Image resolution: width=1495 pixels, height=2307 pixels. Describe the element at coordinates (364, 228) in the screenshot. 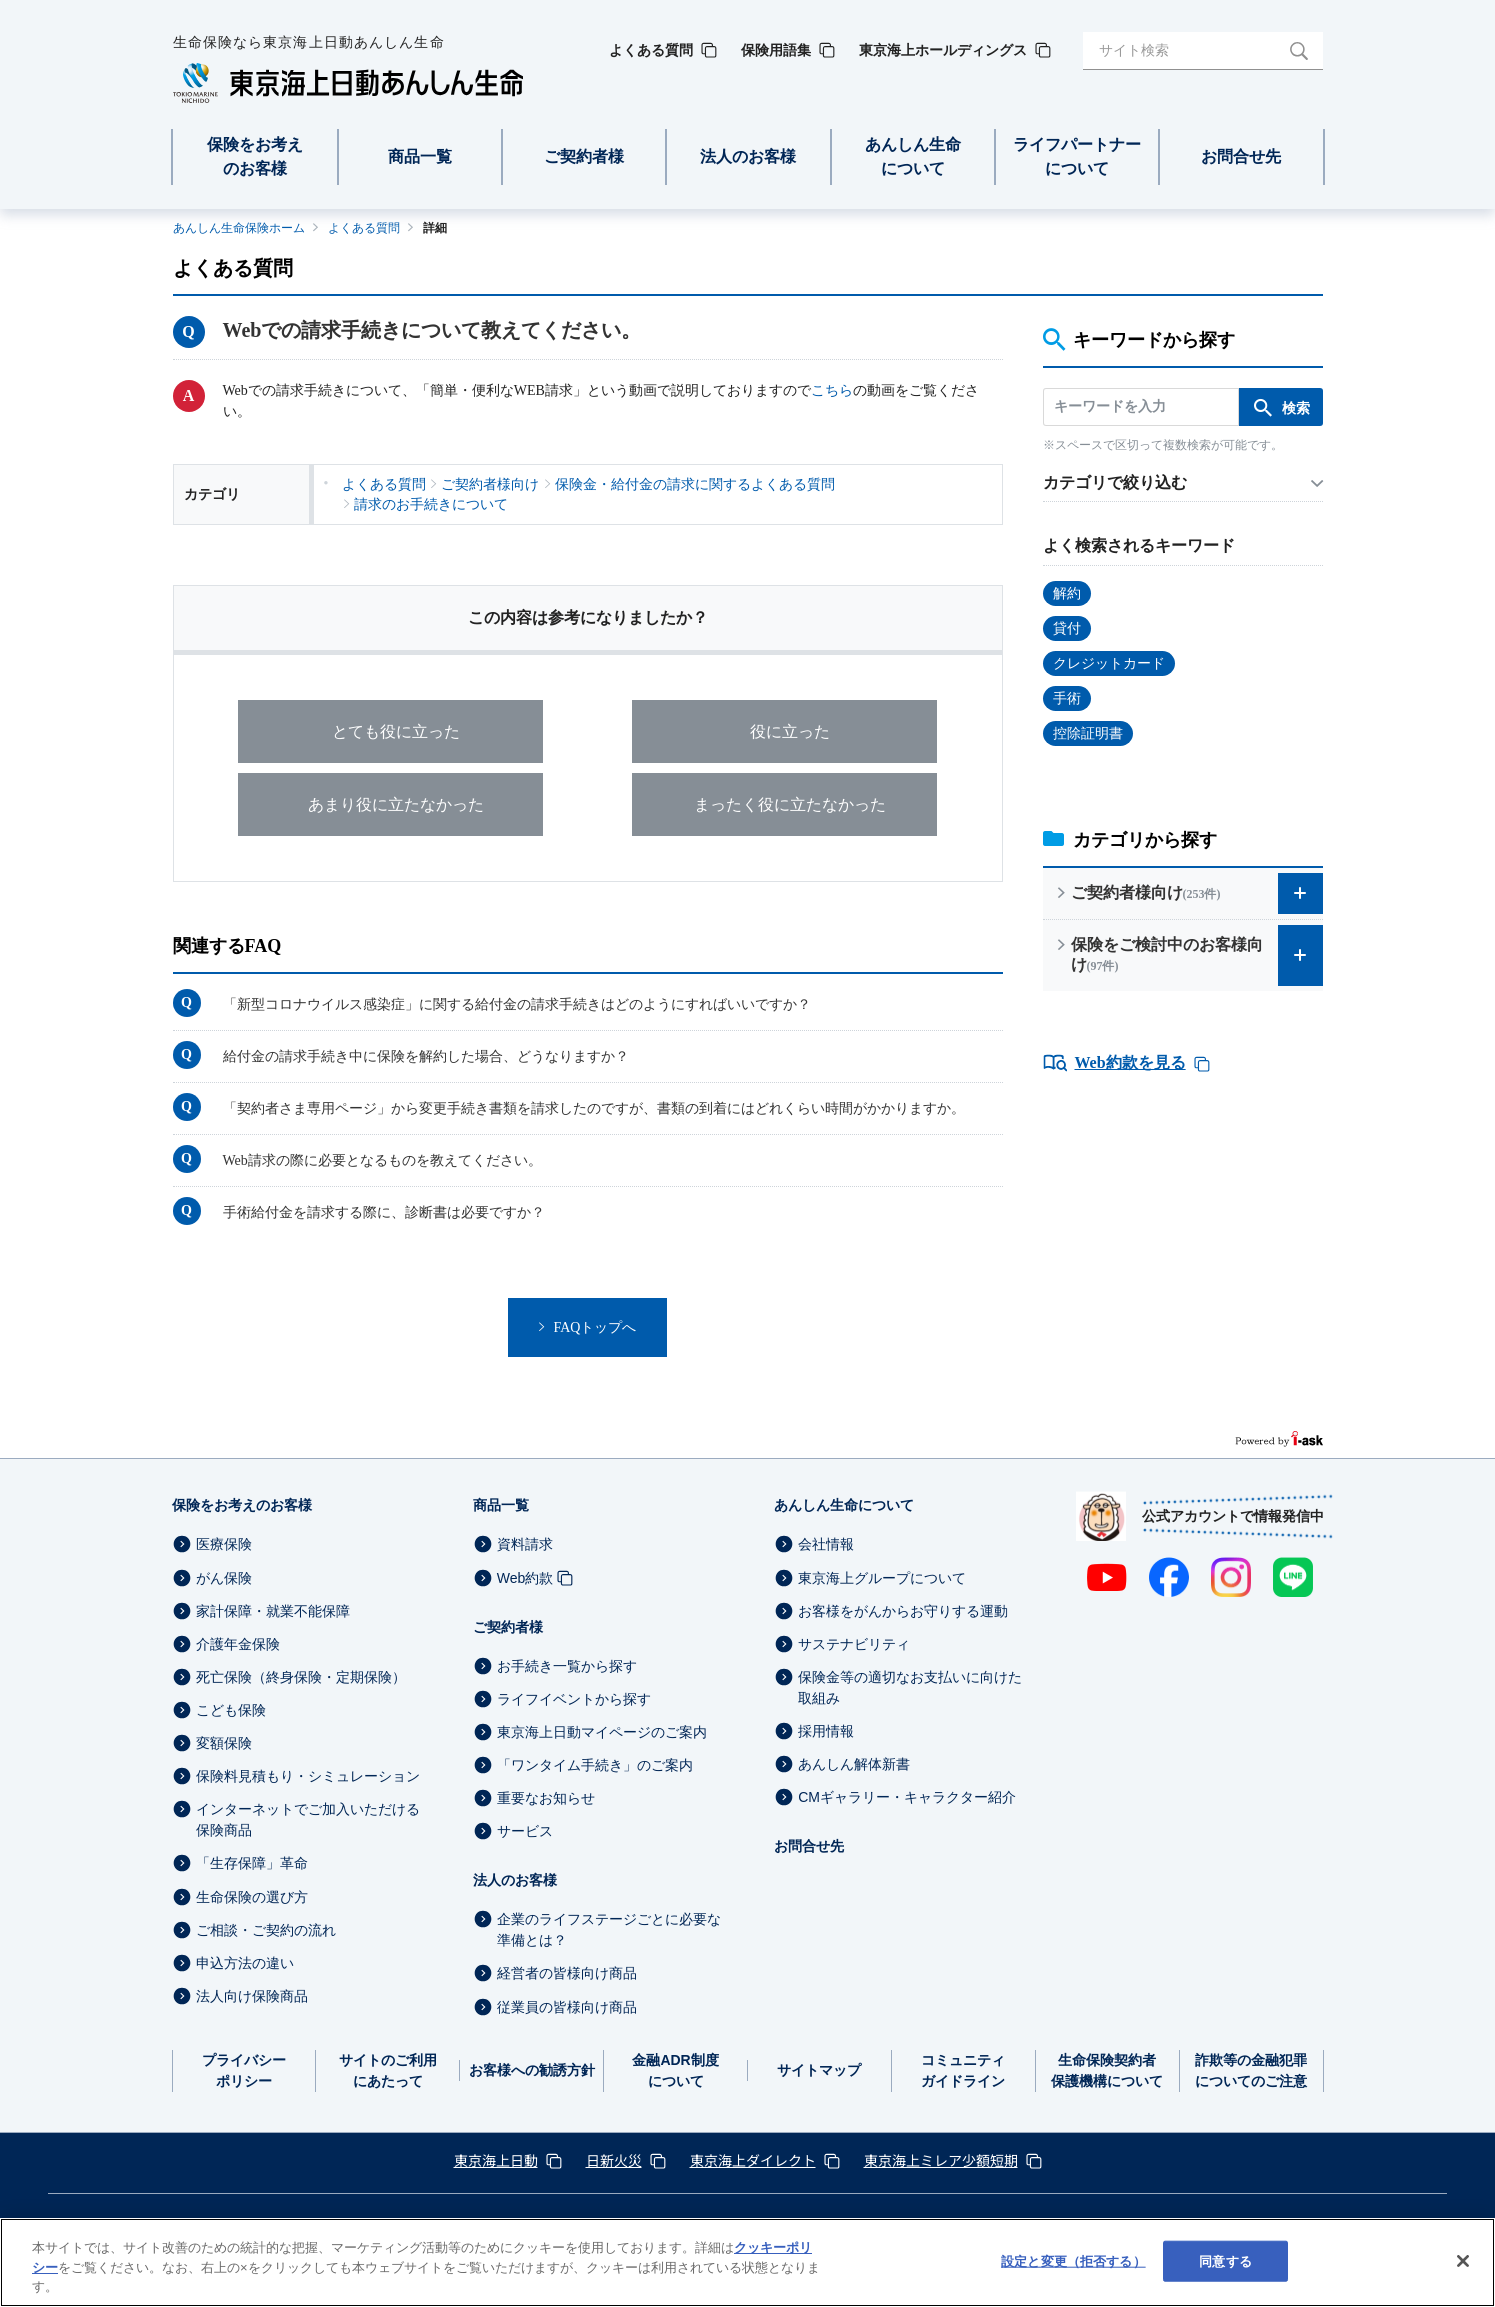

I see `よくある質問` at that location.